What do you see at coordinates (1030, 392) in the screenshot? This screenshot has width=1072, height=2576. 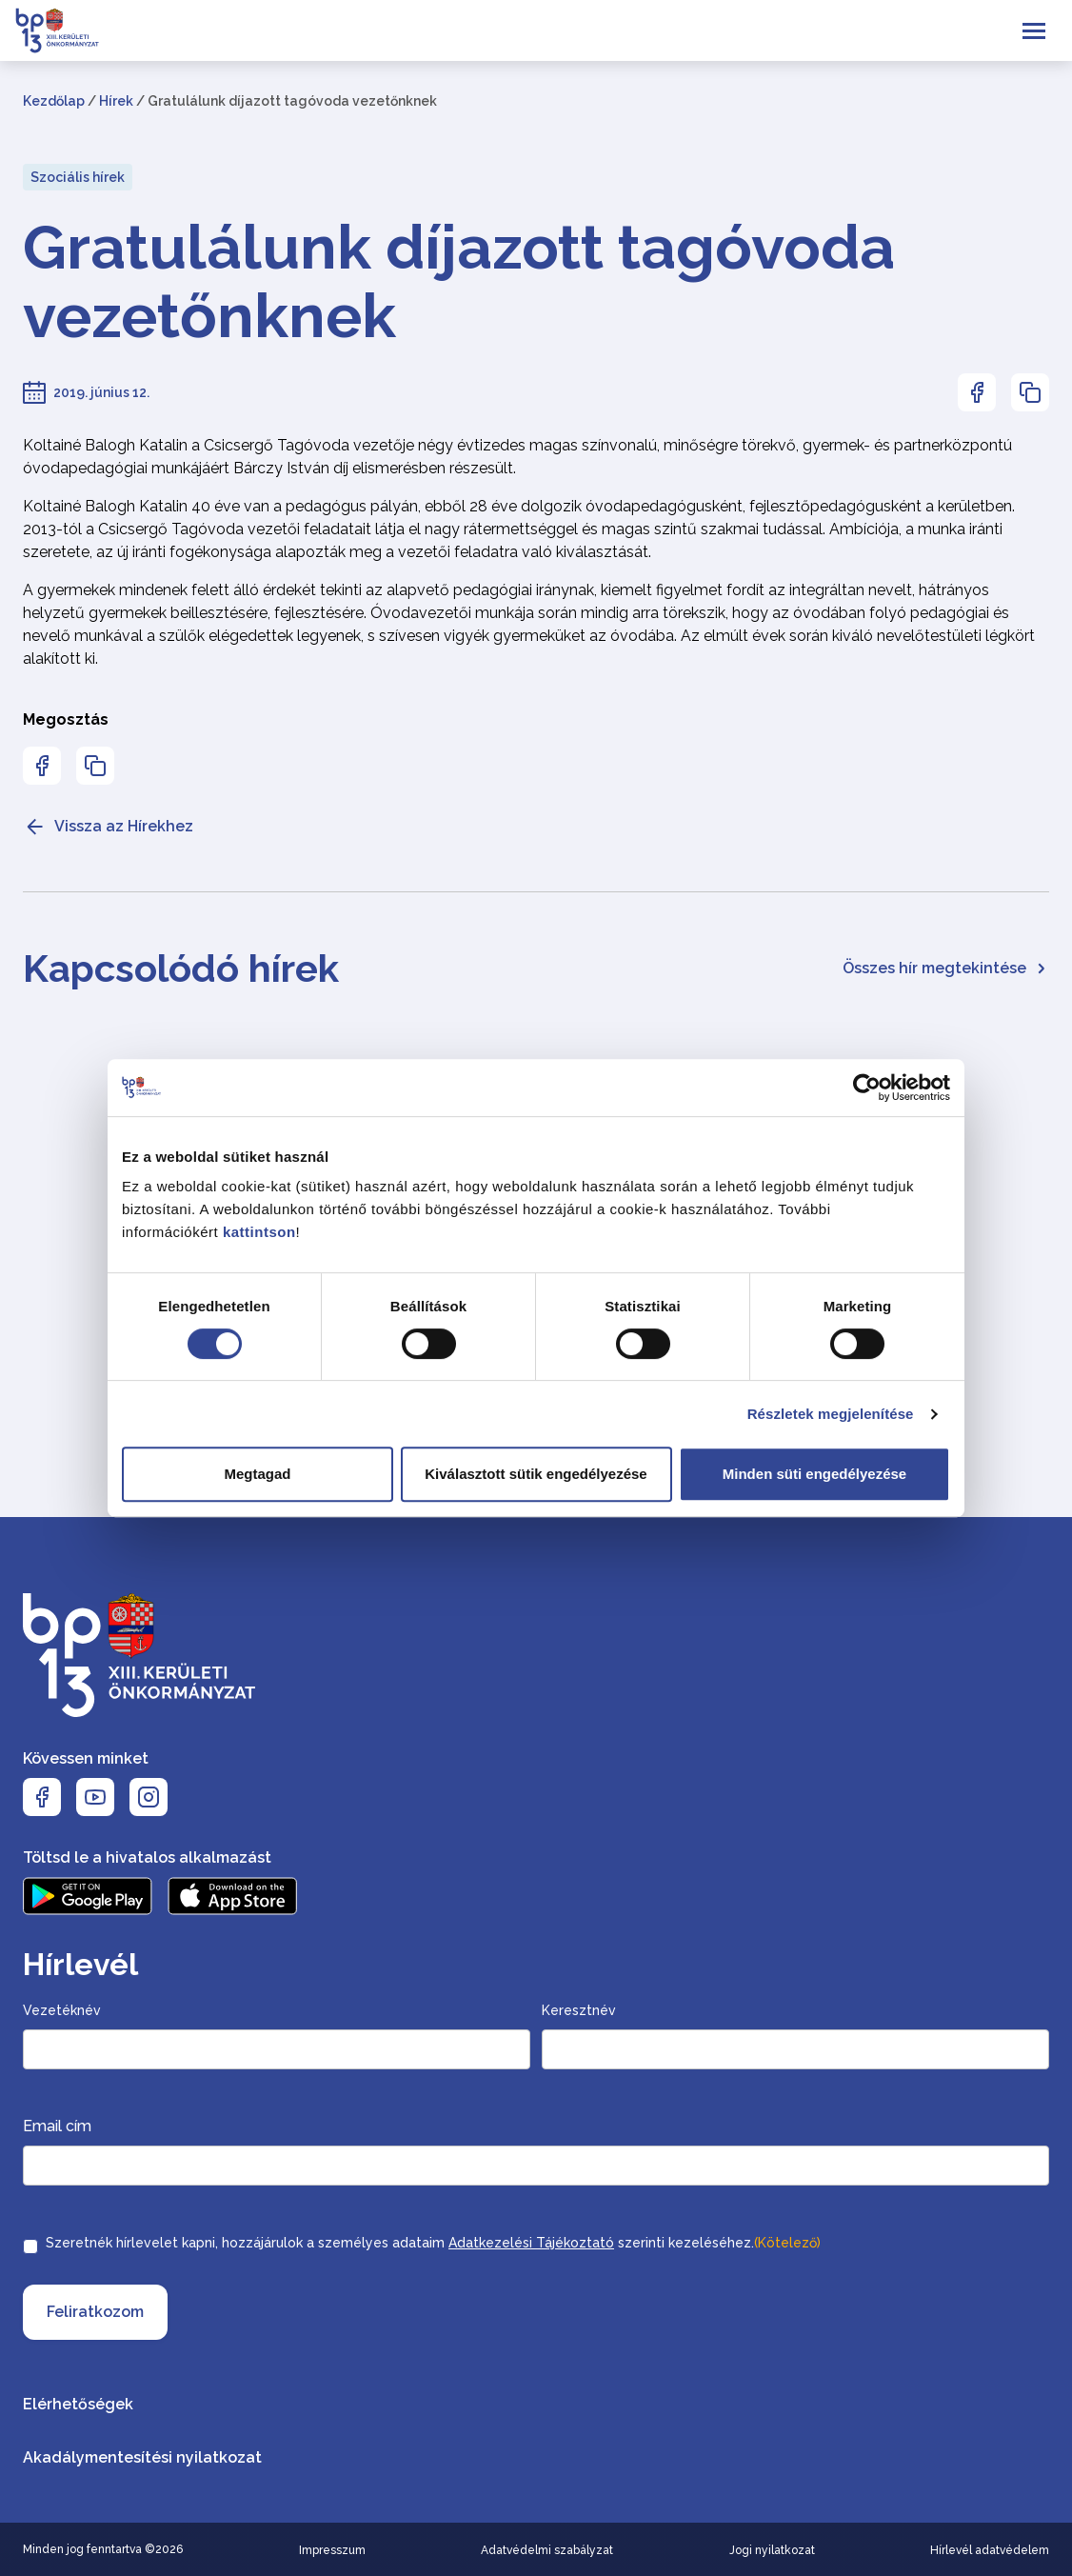 I see `[Az oldal linkjének másolásához nyomja meg az enter billentyűt]` at bounding box center [1030, 392].